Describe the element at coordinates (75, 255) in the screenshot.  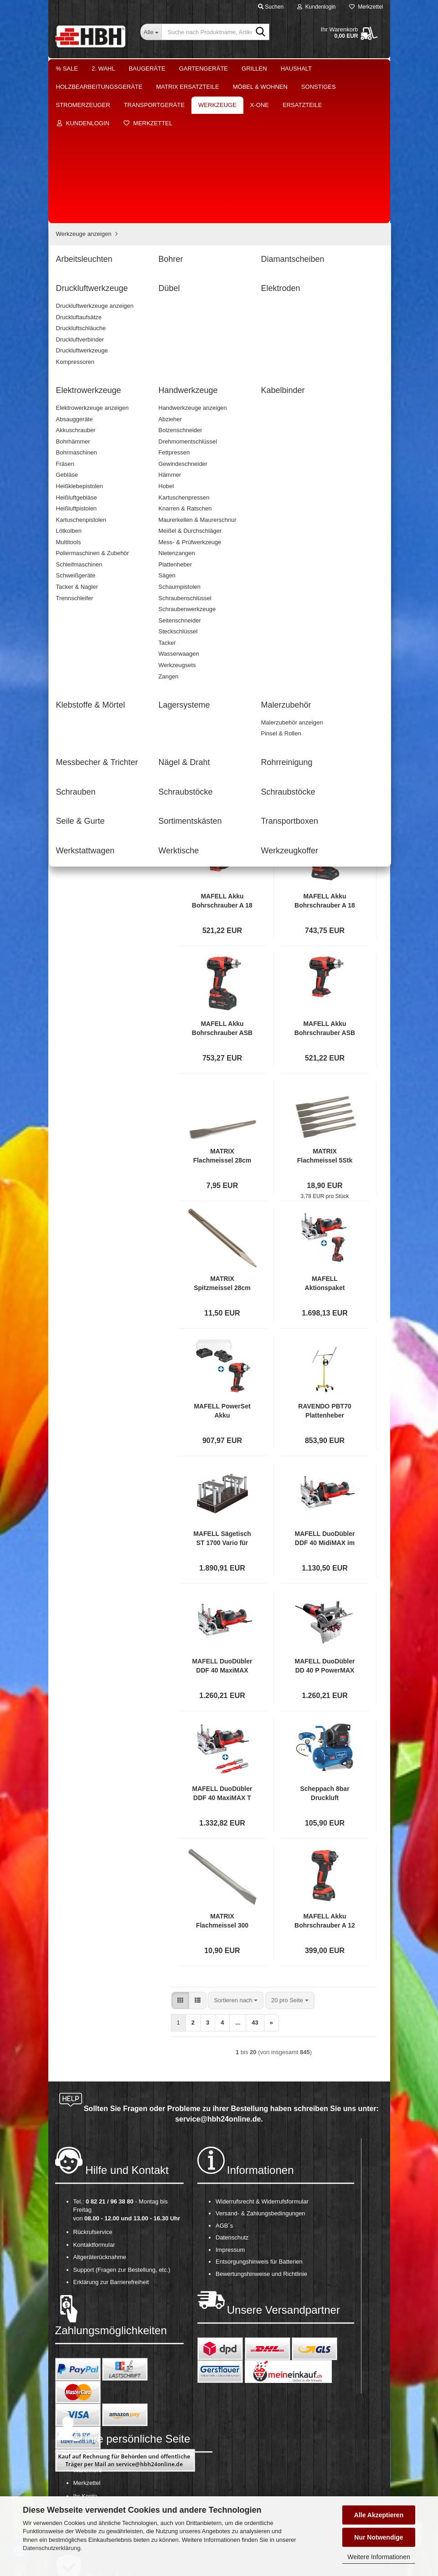
I see `Sonstiges` at that location.